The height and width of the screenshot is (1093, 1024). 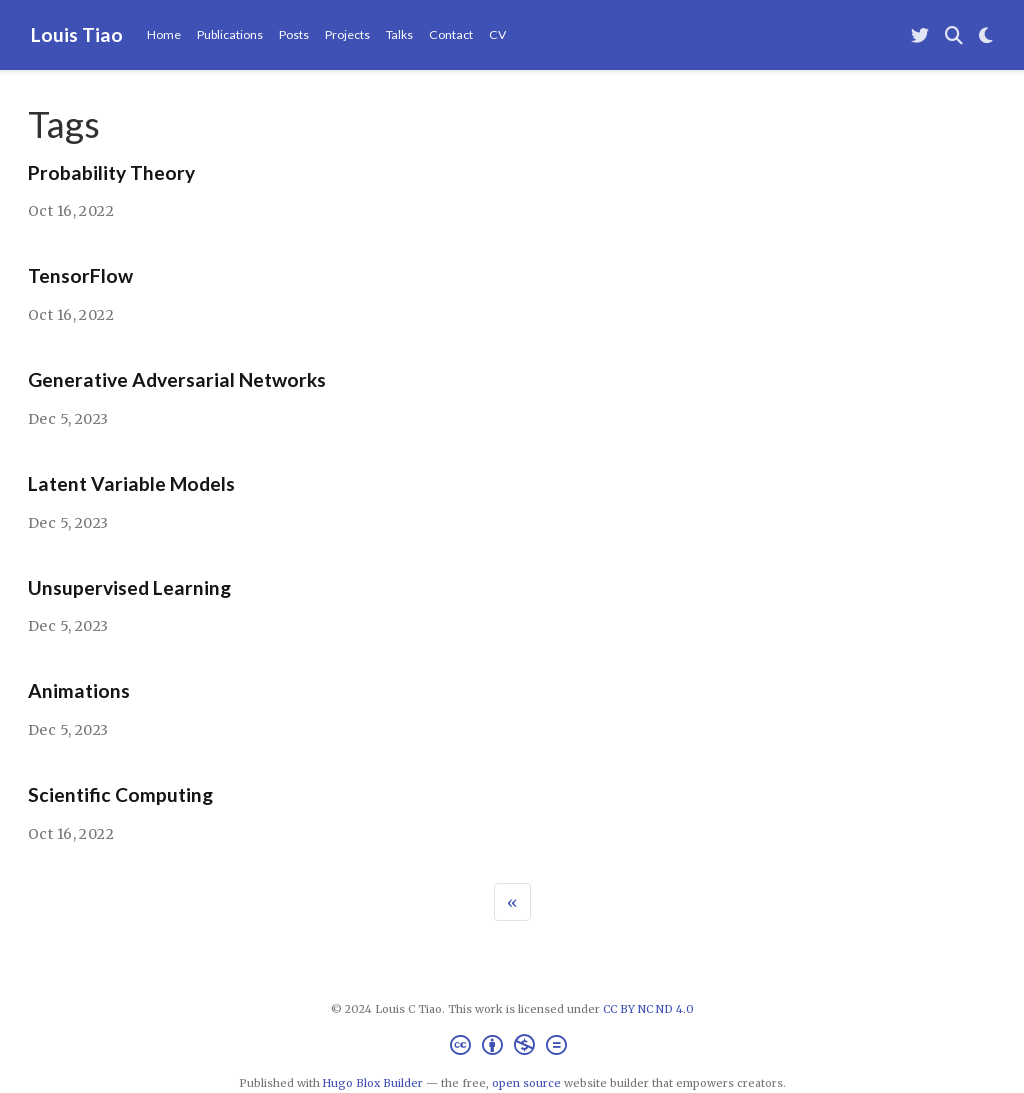 What do you see at coordinates (79, 690) in the screenshot?
I see `Animations` at bounding box center [79, 690].